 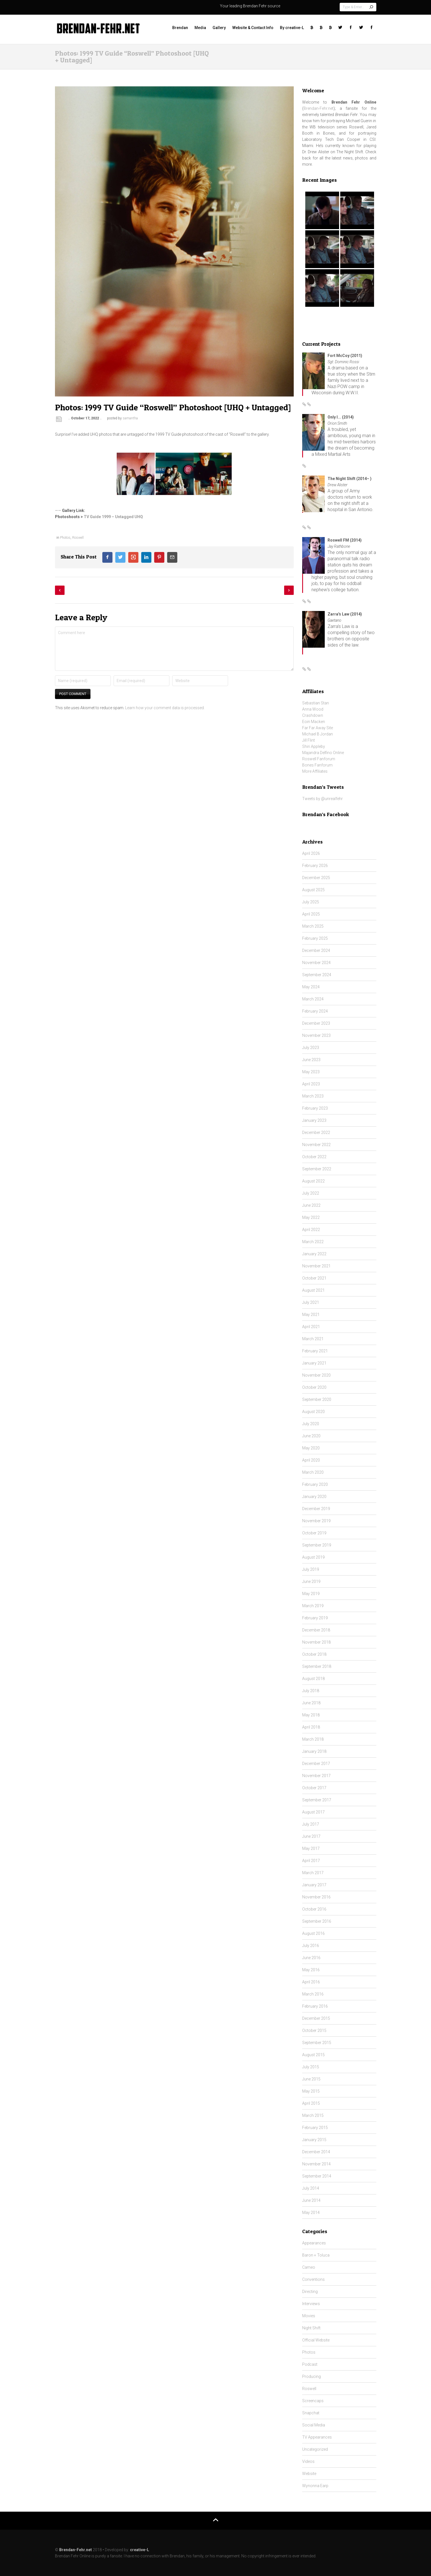 I want to click on Screencaps, so click(x=313, y=2400).